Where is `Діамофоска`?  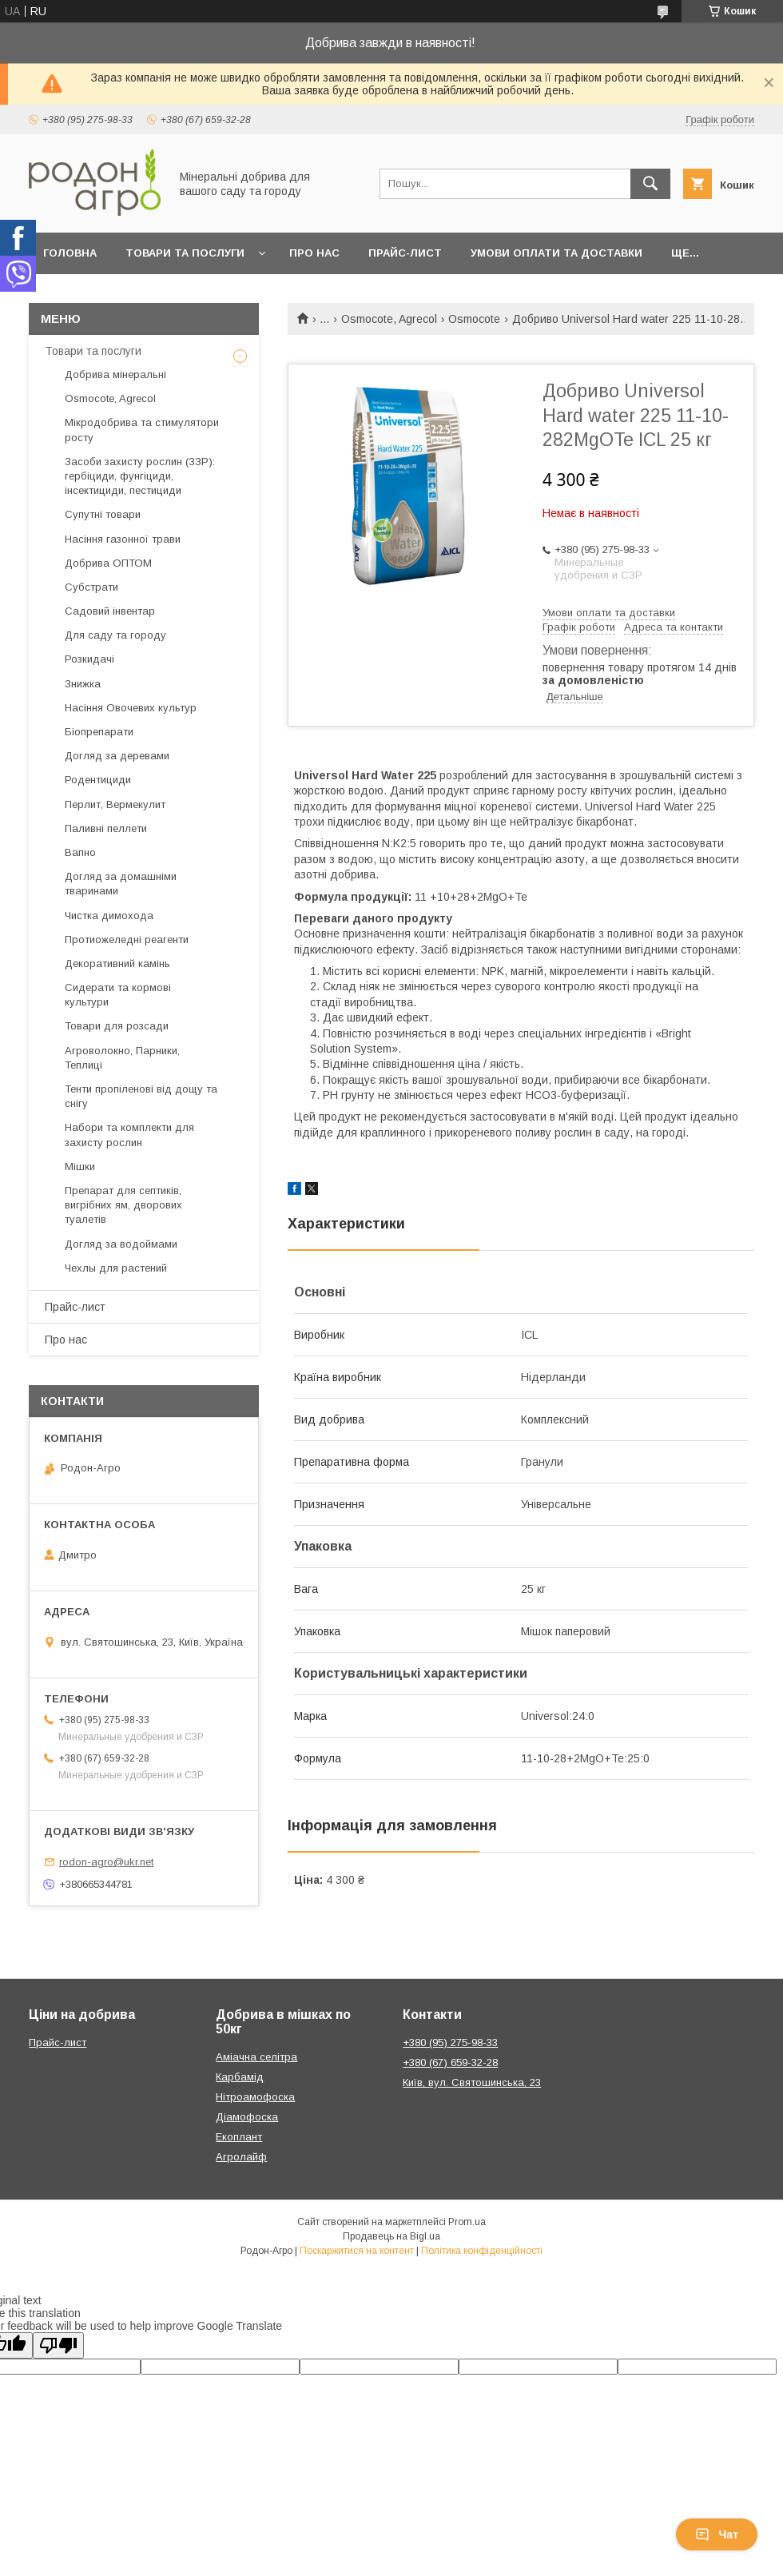 Діамофоска is located at coordinates (247, 2117).